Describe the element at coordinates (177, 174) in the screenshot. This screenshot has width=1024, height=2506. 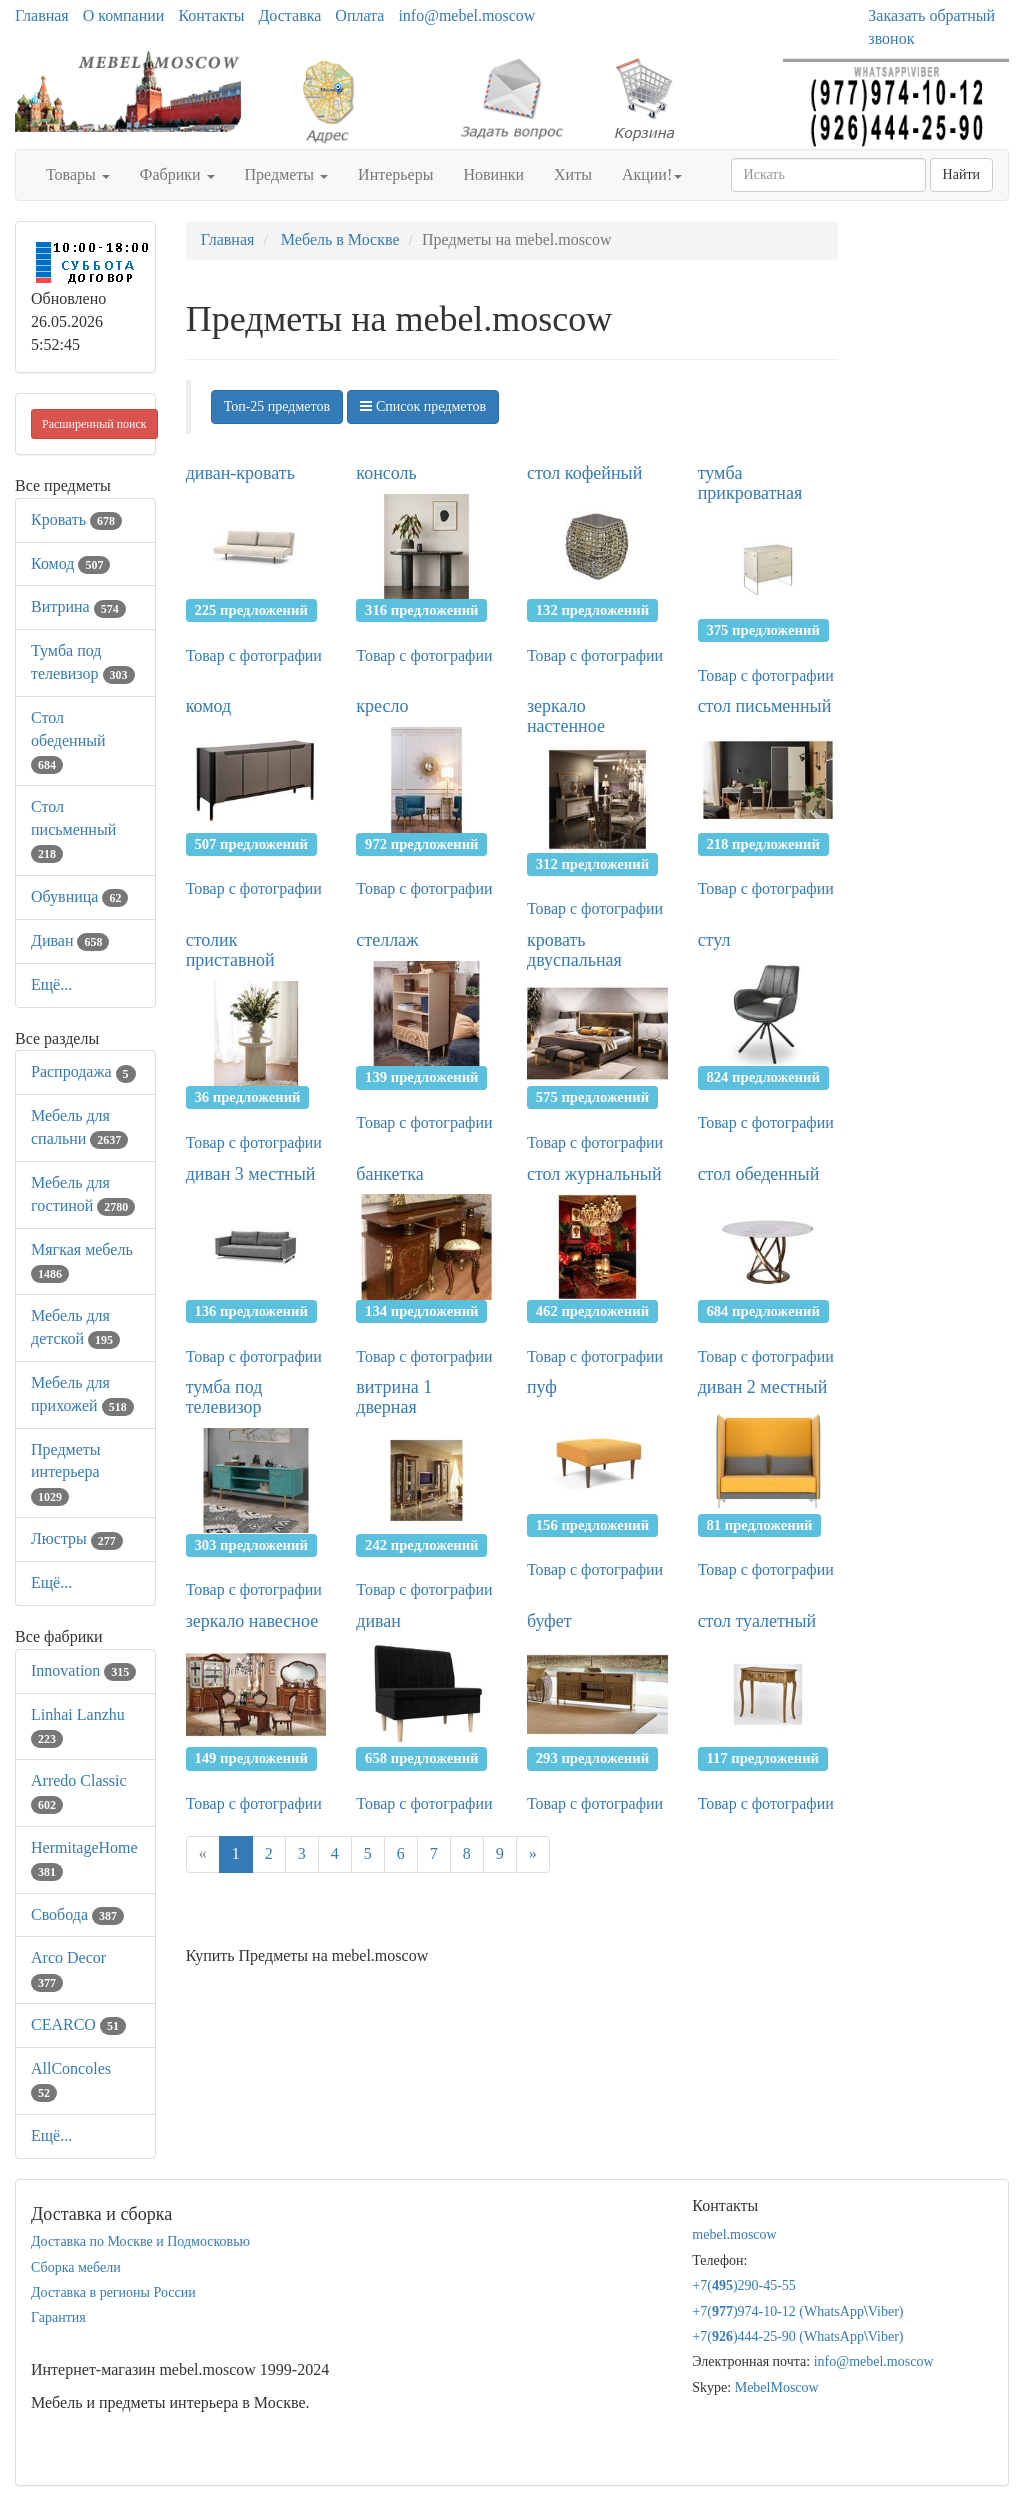
I see `Фабрики` at that location.